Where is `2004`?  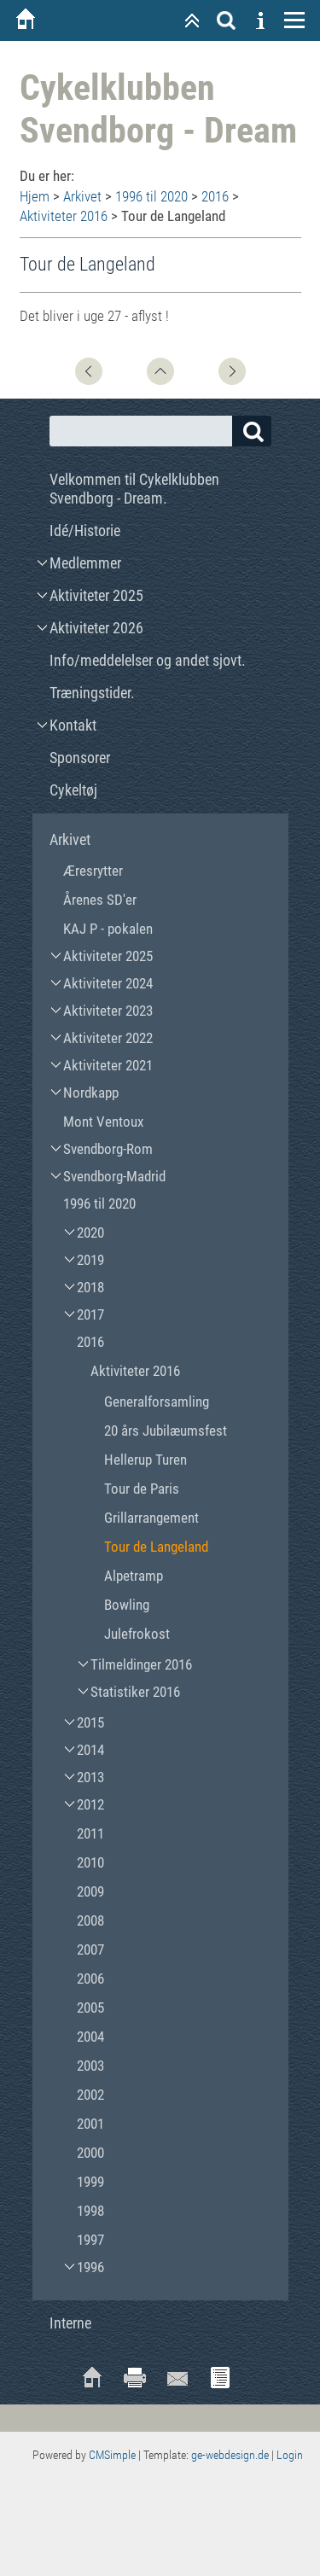 2004 is located at coordinates (90, 2036).